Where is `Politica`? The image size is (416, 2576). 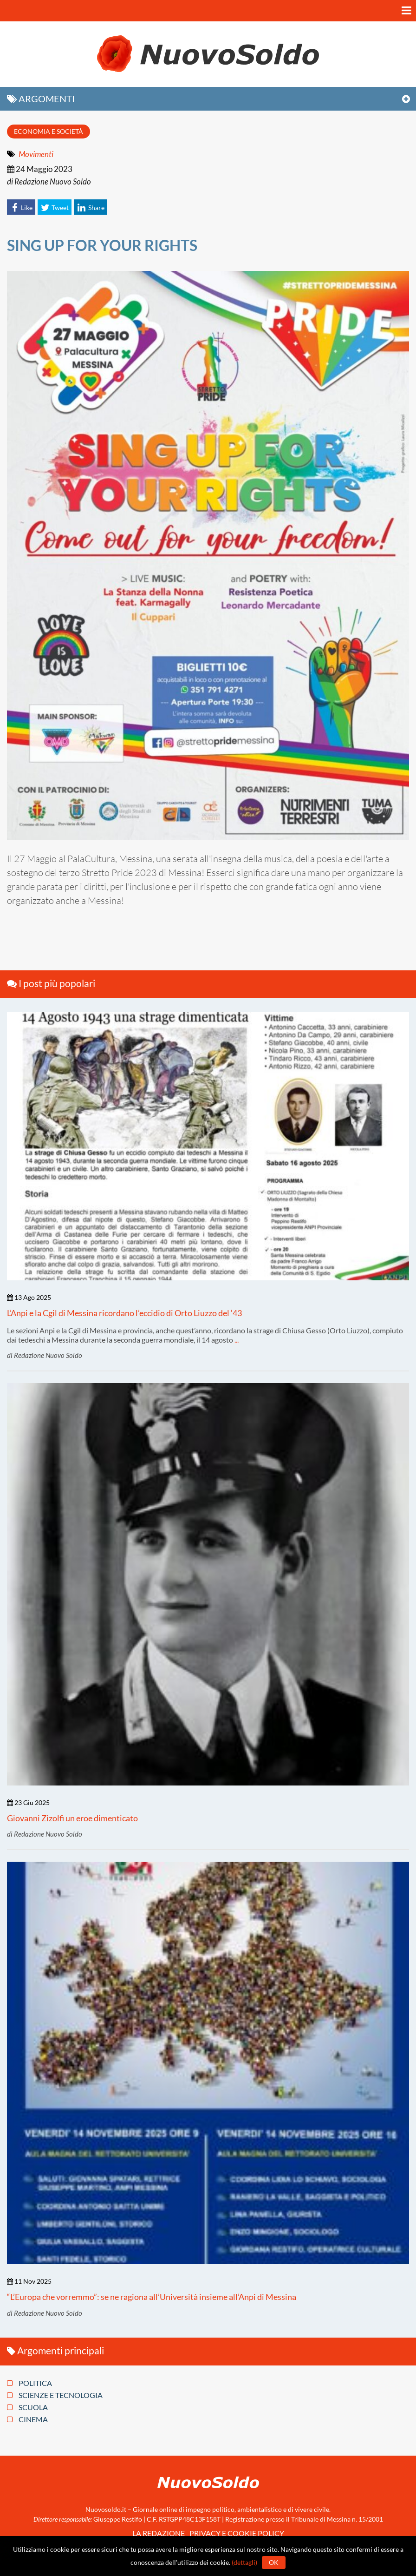
Politica is located at coordinates (29, 2383).